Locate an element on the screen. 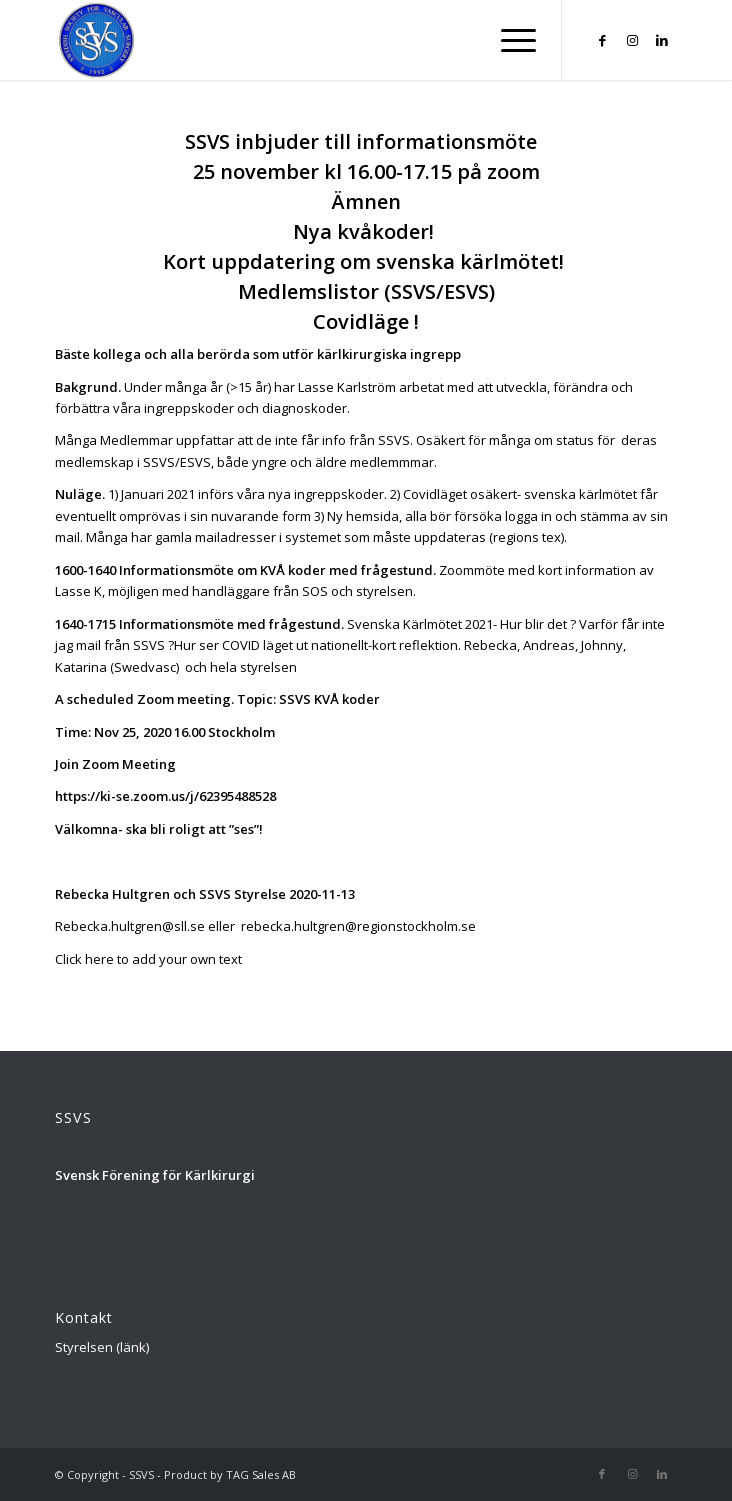 This screenshot has width=732, height=1501. [Menu] is located at coordinates (508, 40).